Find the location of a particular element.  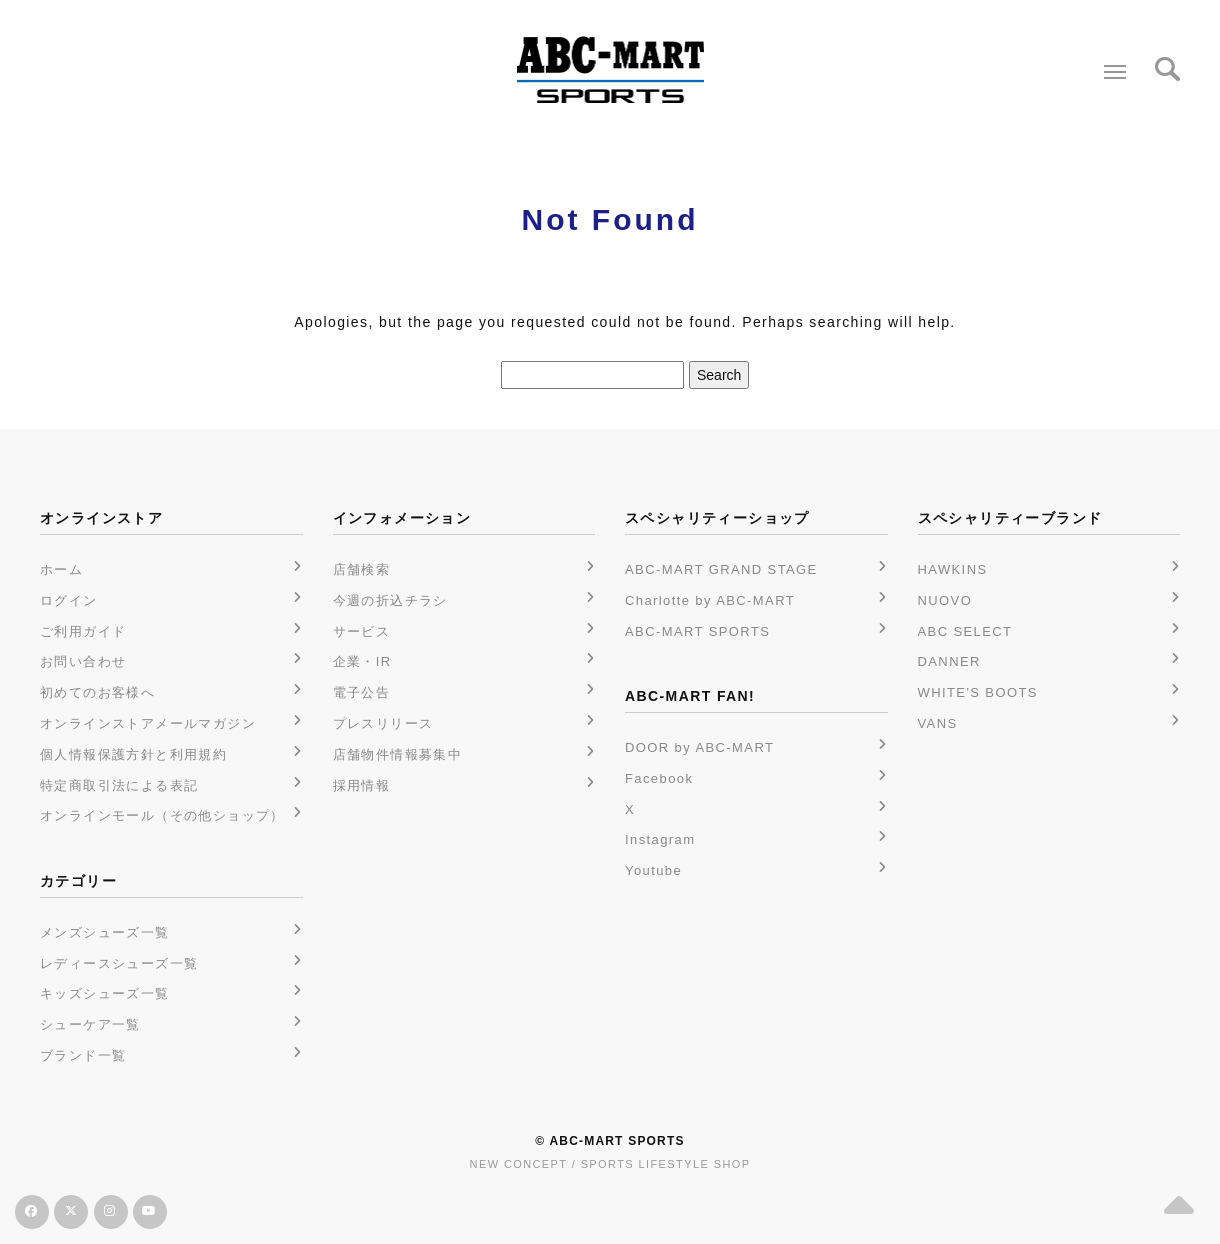

ABC-MART SPORTS is located at coordinates (697, 631).